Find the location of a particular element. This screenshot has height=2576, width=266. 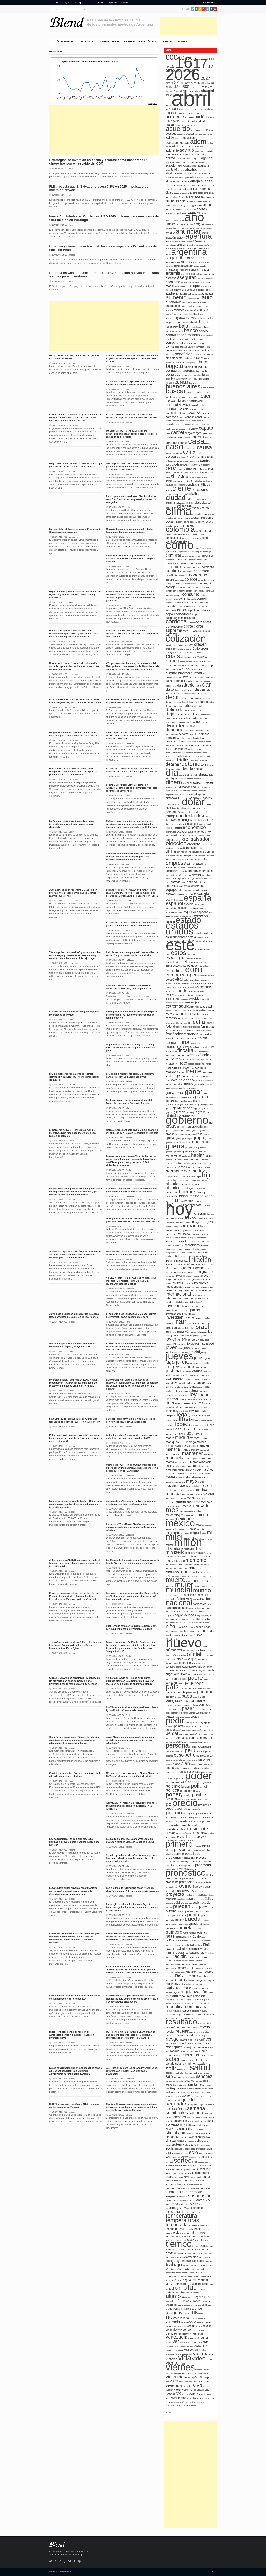

condenado is located at coordinates (202, 560).